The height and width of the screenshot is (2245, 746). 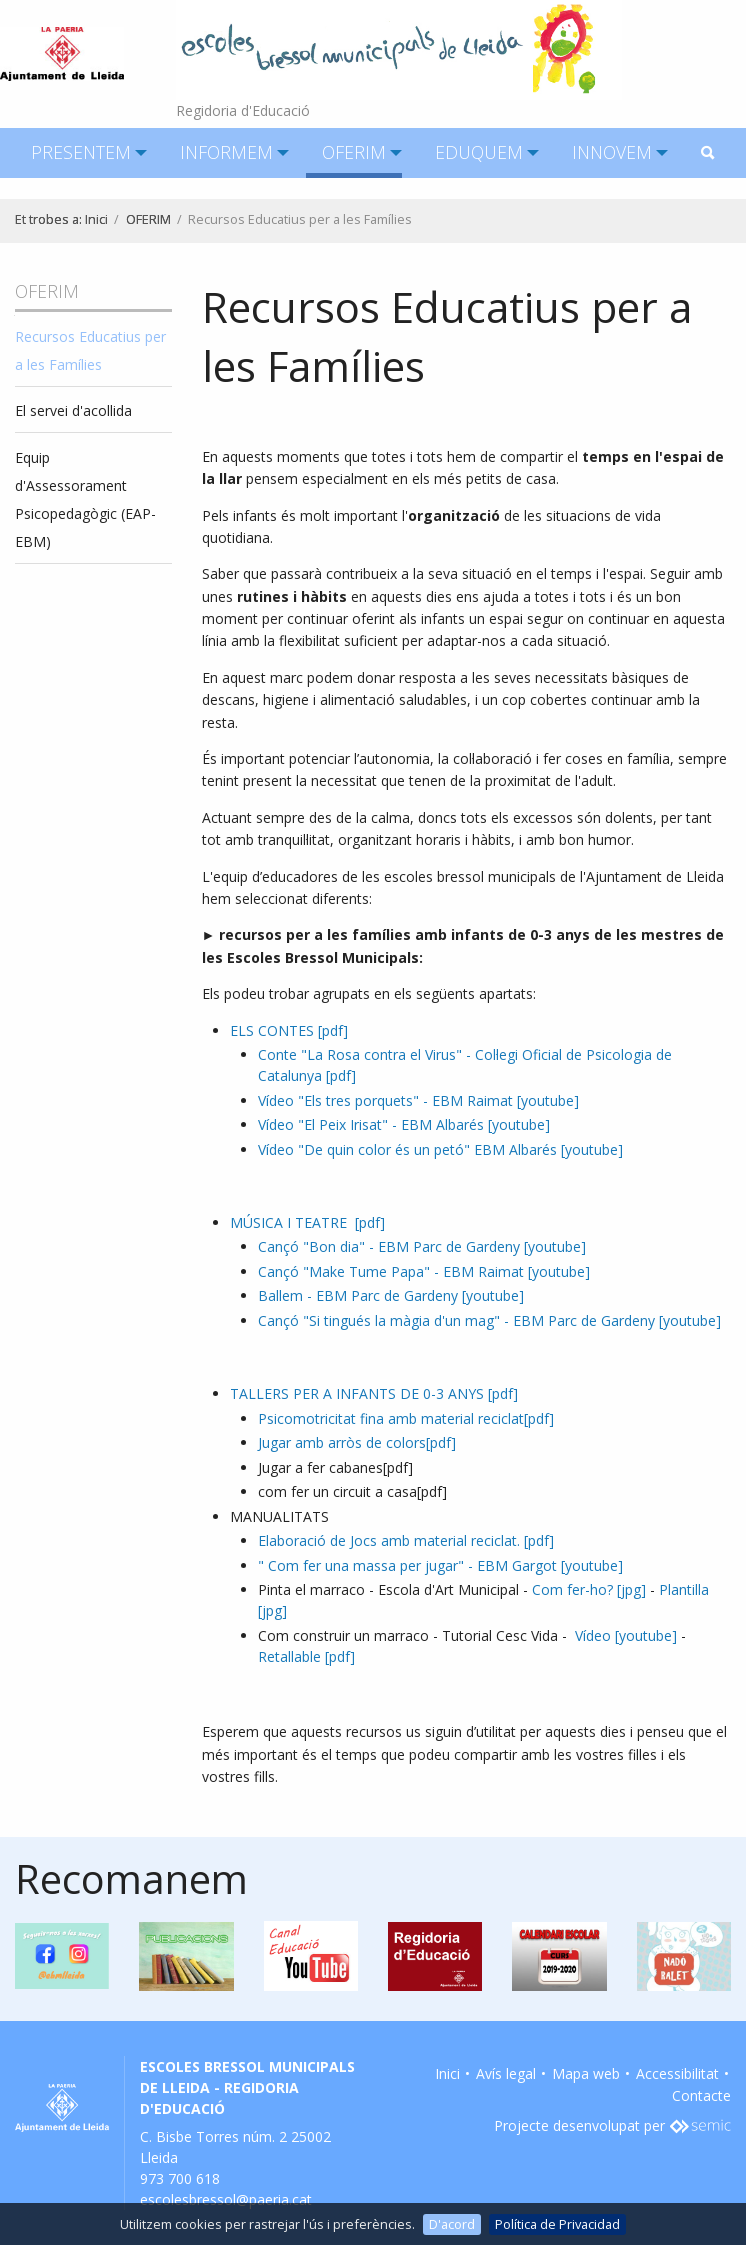 I want to click on Política de Privacidad, so click(x=557, y=2224).